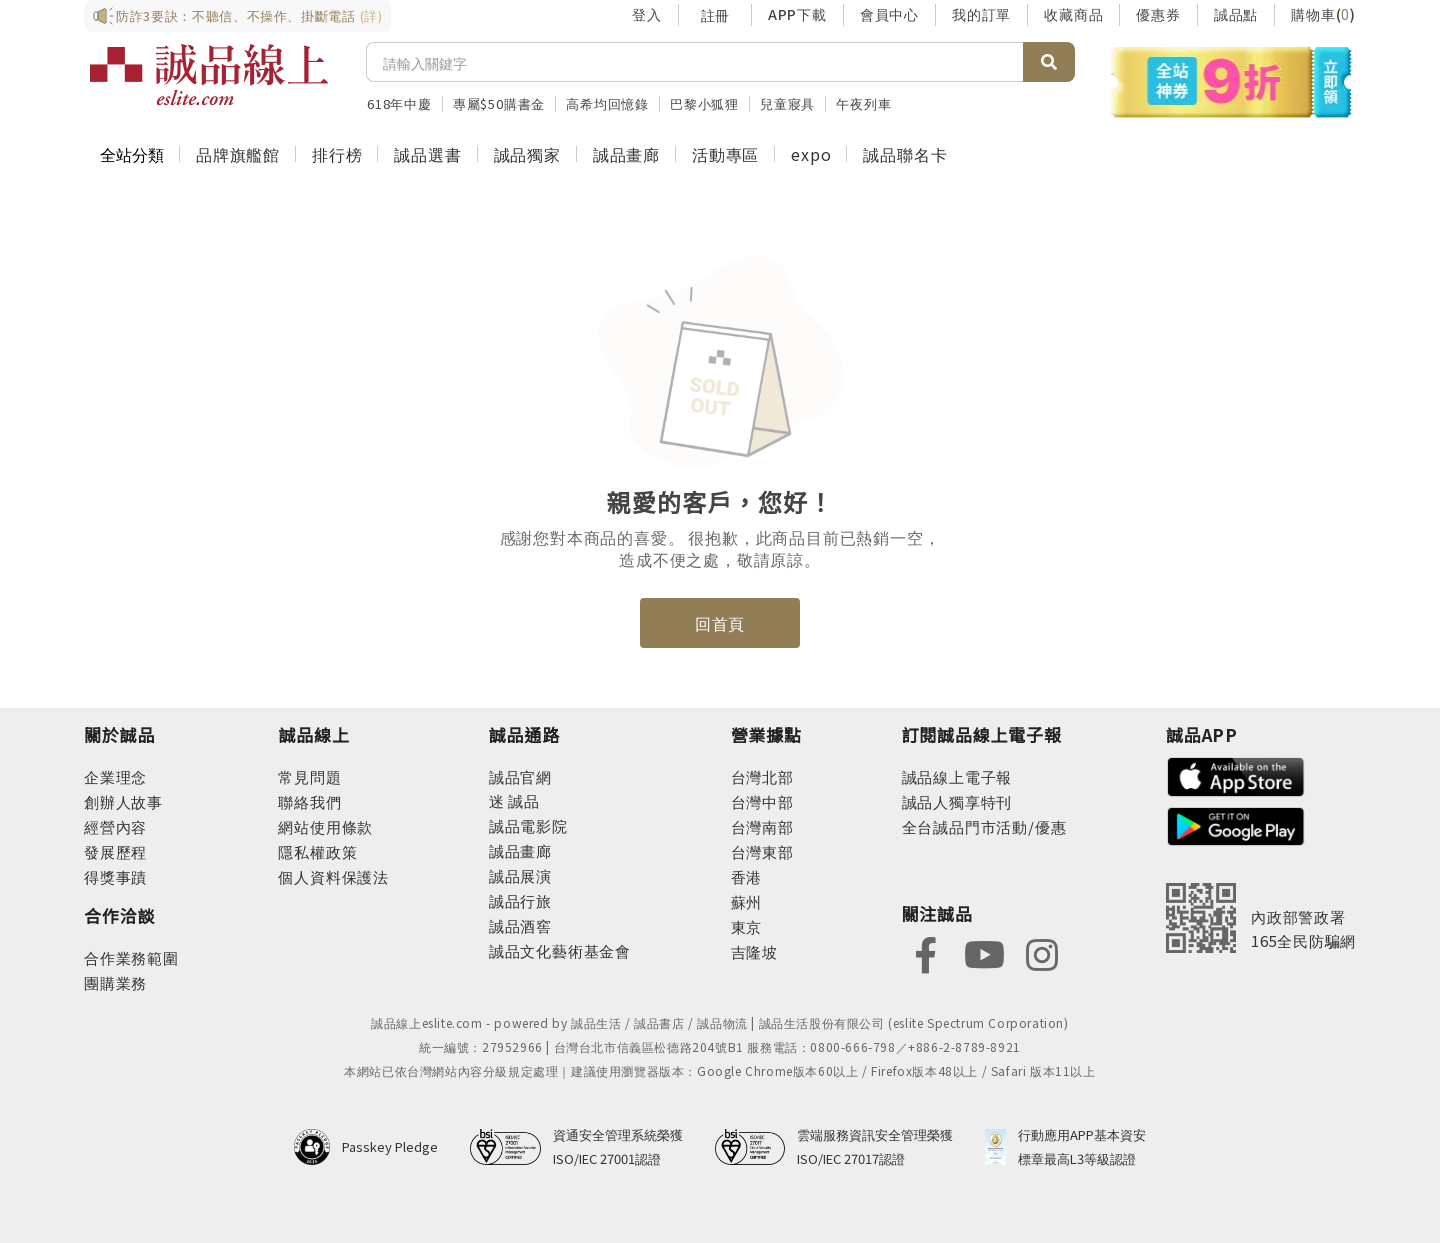  I want to click on 我的訂單, so click(981, 14).